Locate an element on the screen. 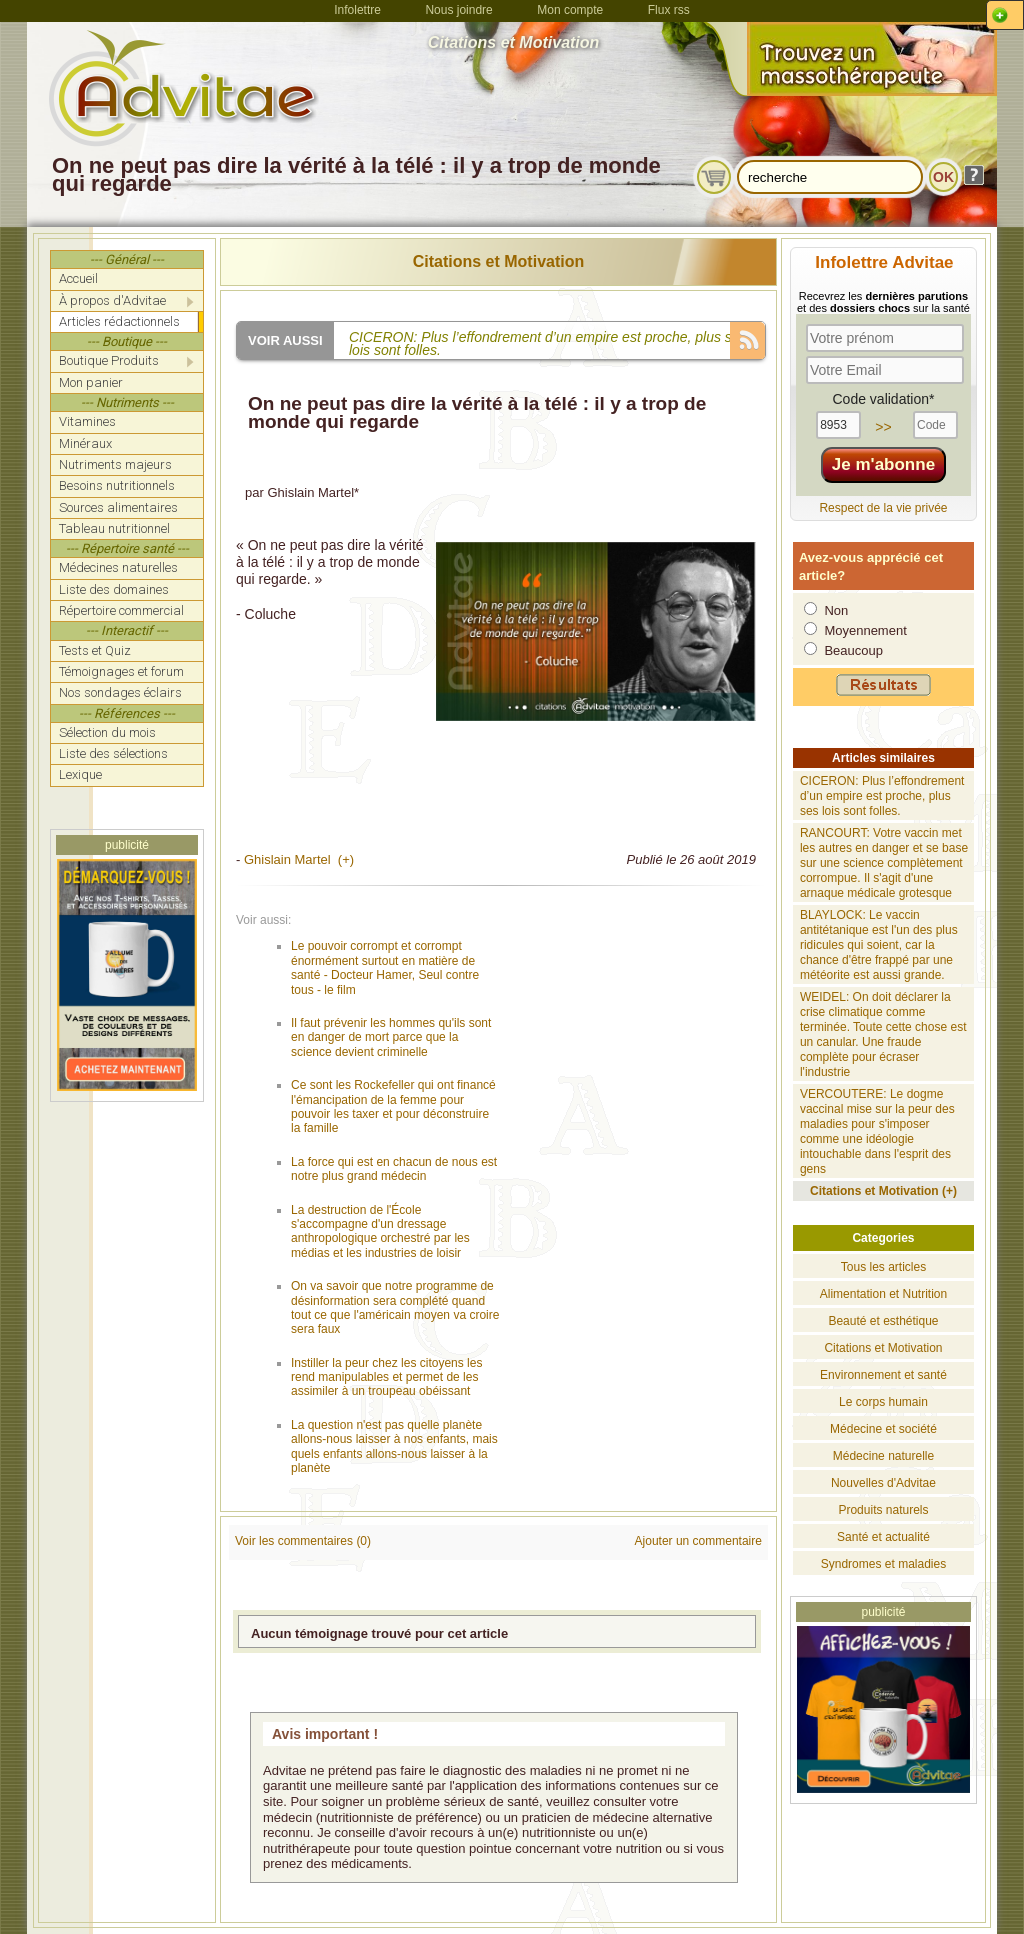 The height and width of the screenshot is (1934, 1024). Instiller la peur chez les citoyens les rend manipulables et permet de les assimiler à un troupeau obéissant is located at coordinates (386, 1377).